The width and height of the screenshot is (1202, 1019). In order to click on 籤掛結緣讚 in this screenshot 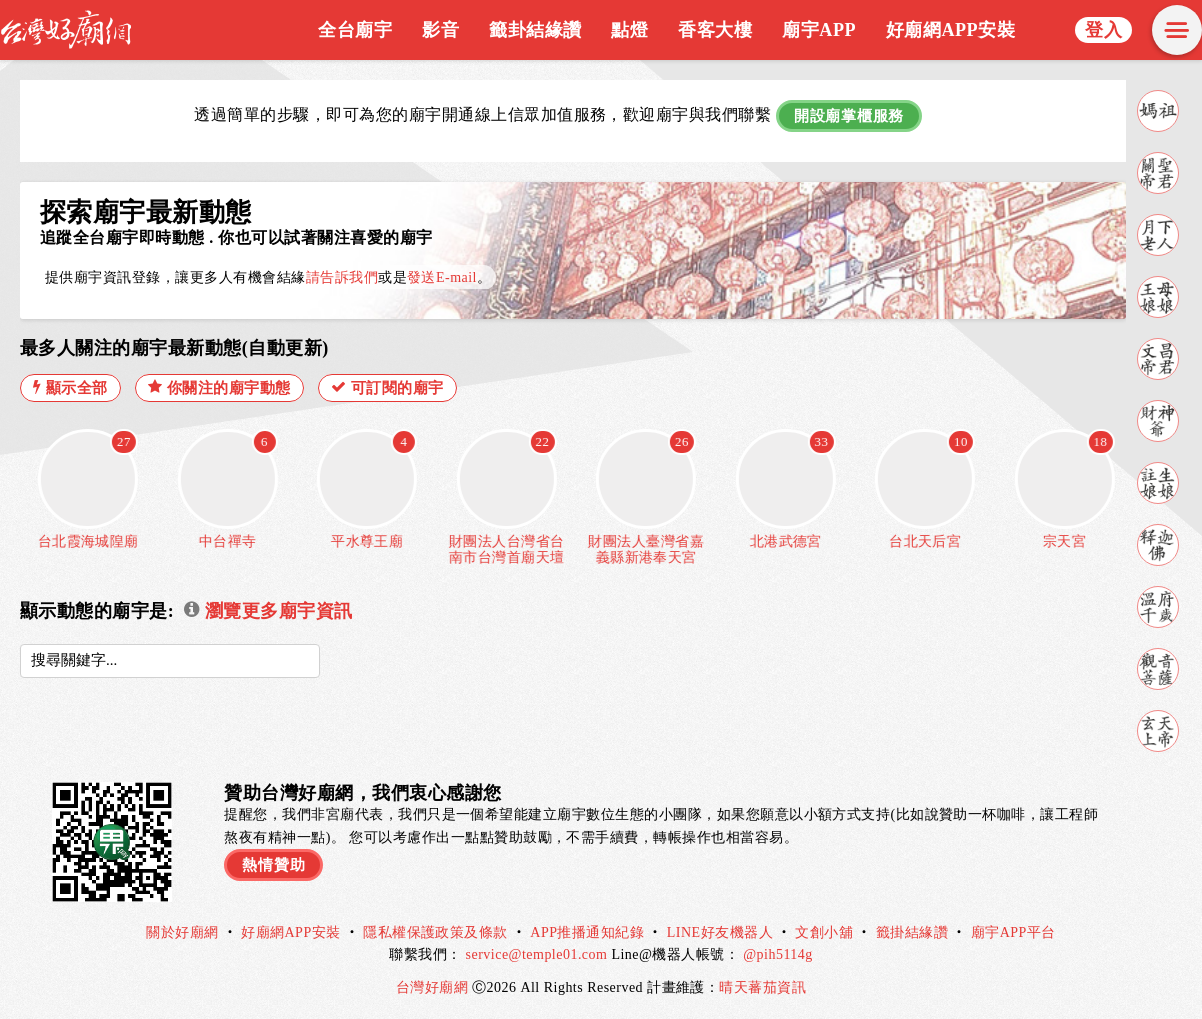, I will do `click(912, 932)`.